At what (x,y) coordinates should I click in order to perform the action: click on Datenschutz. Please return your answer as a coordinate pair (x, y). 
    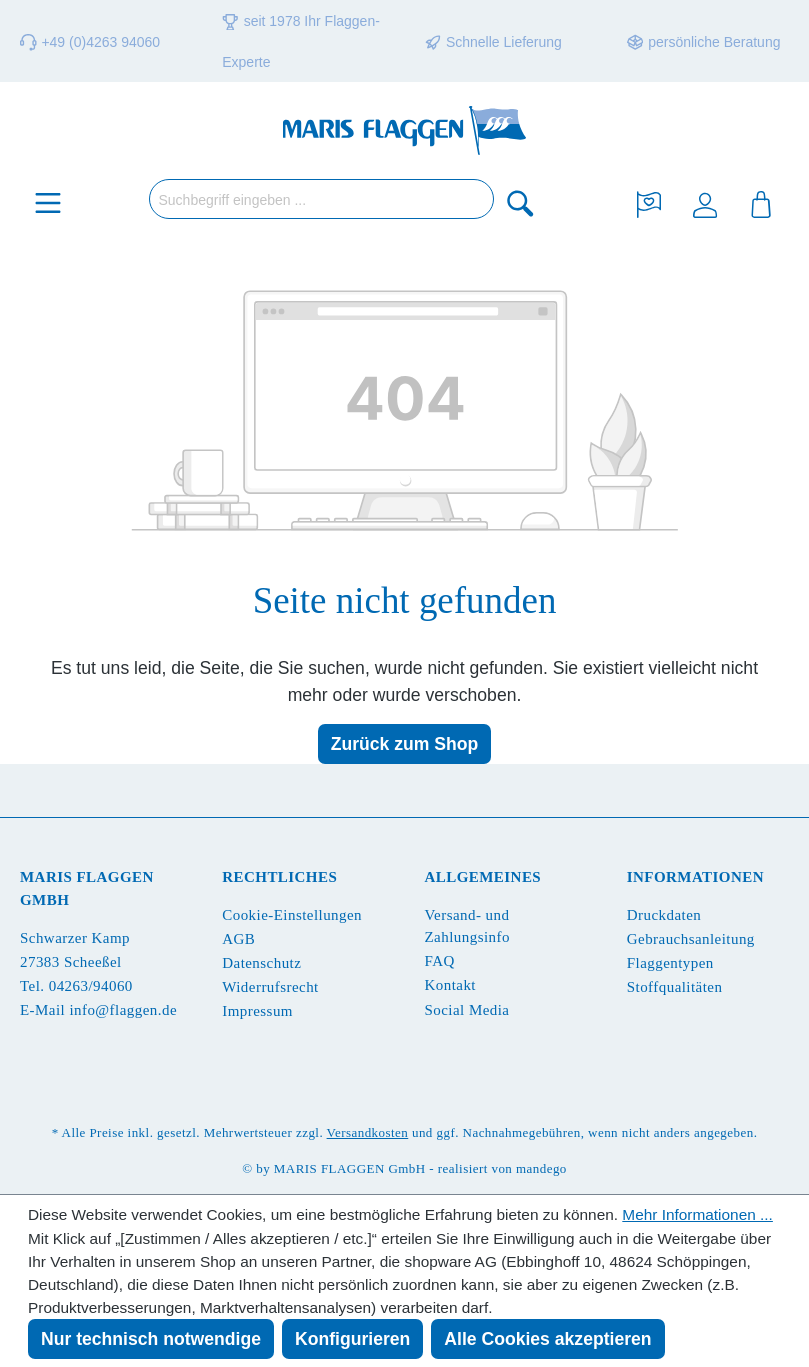
    Looking at the image, I should click on (261, 963).